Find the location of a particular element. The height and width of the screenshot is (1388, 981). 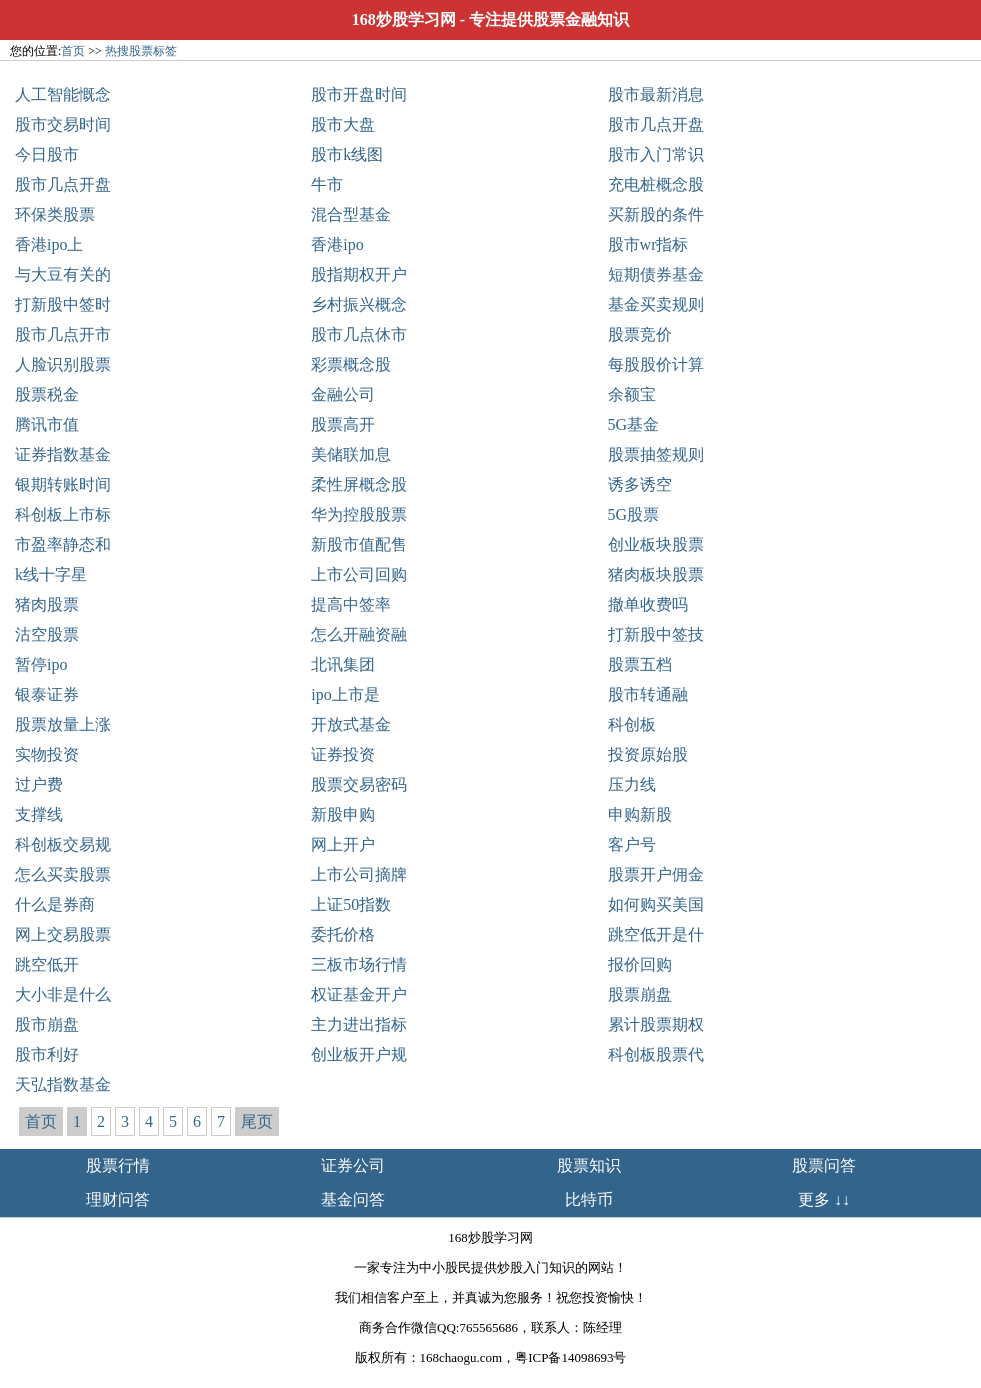

跳空低开 is located at coordinates (47, 964).